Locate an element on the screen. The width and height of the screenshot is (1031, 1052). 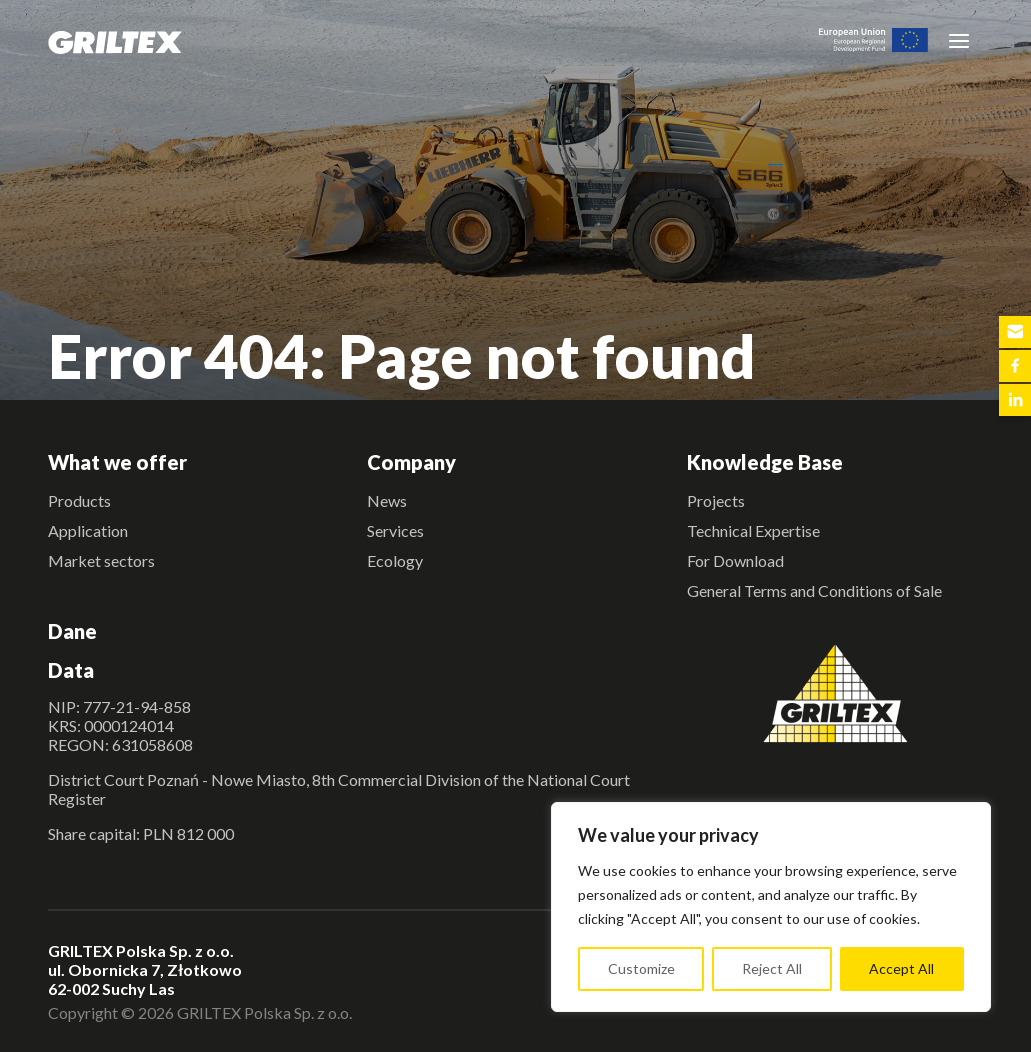
Reject All is located at coordinates (772, 968).